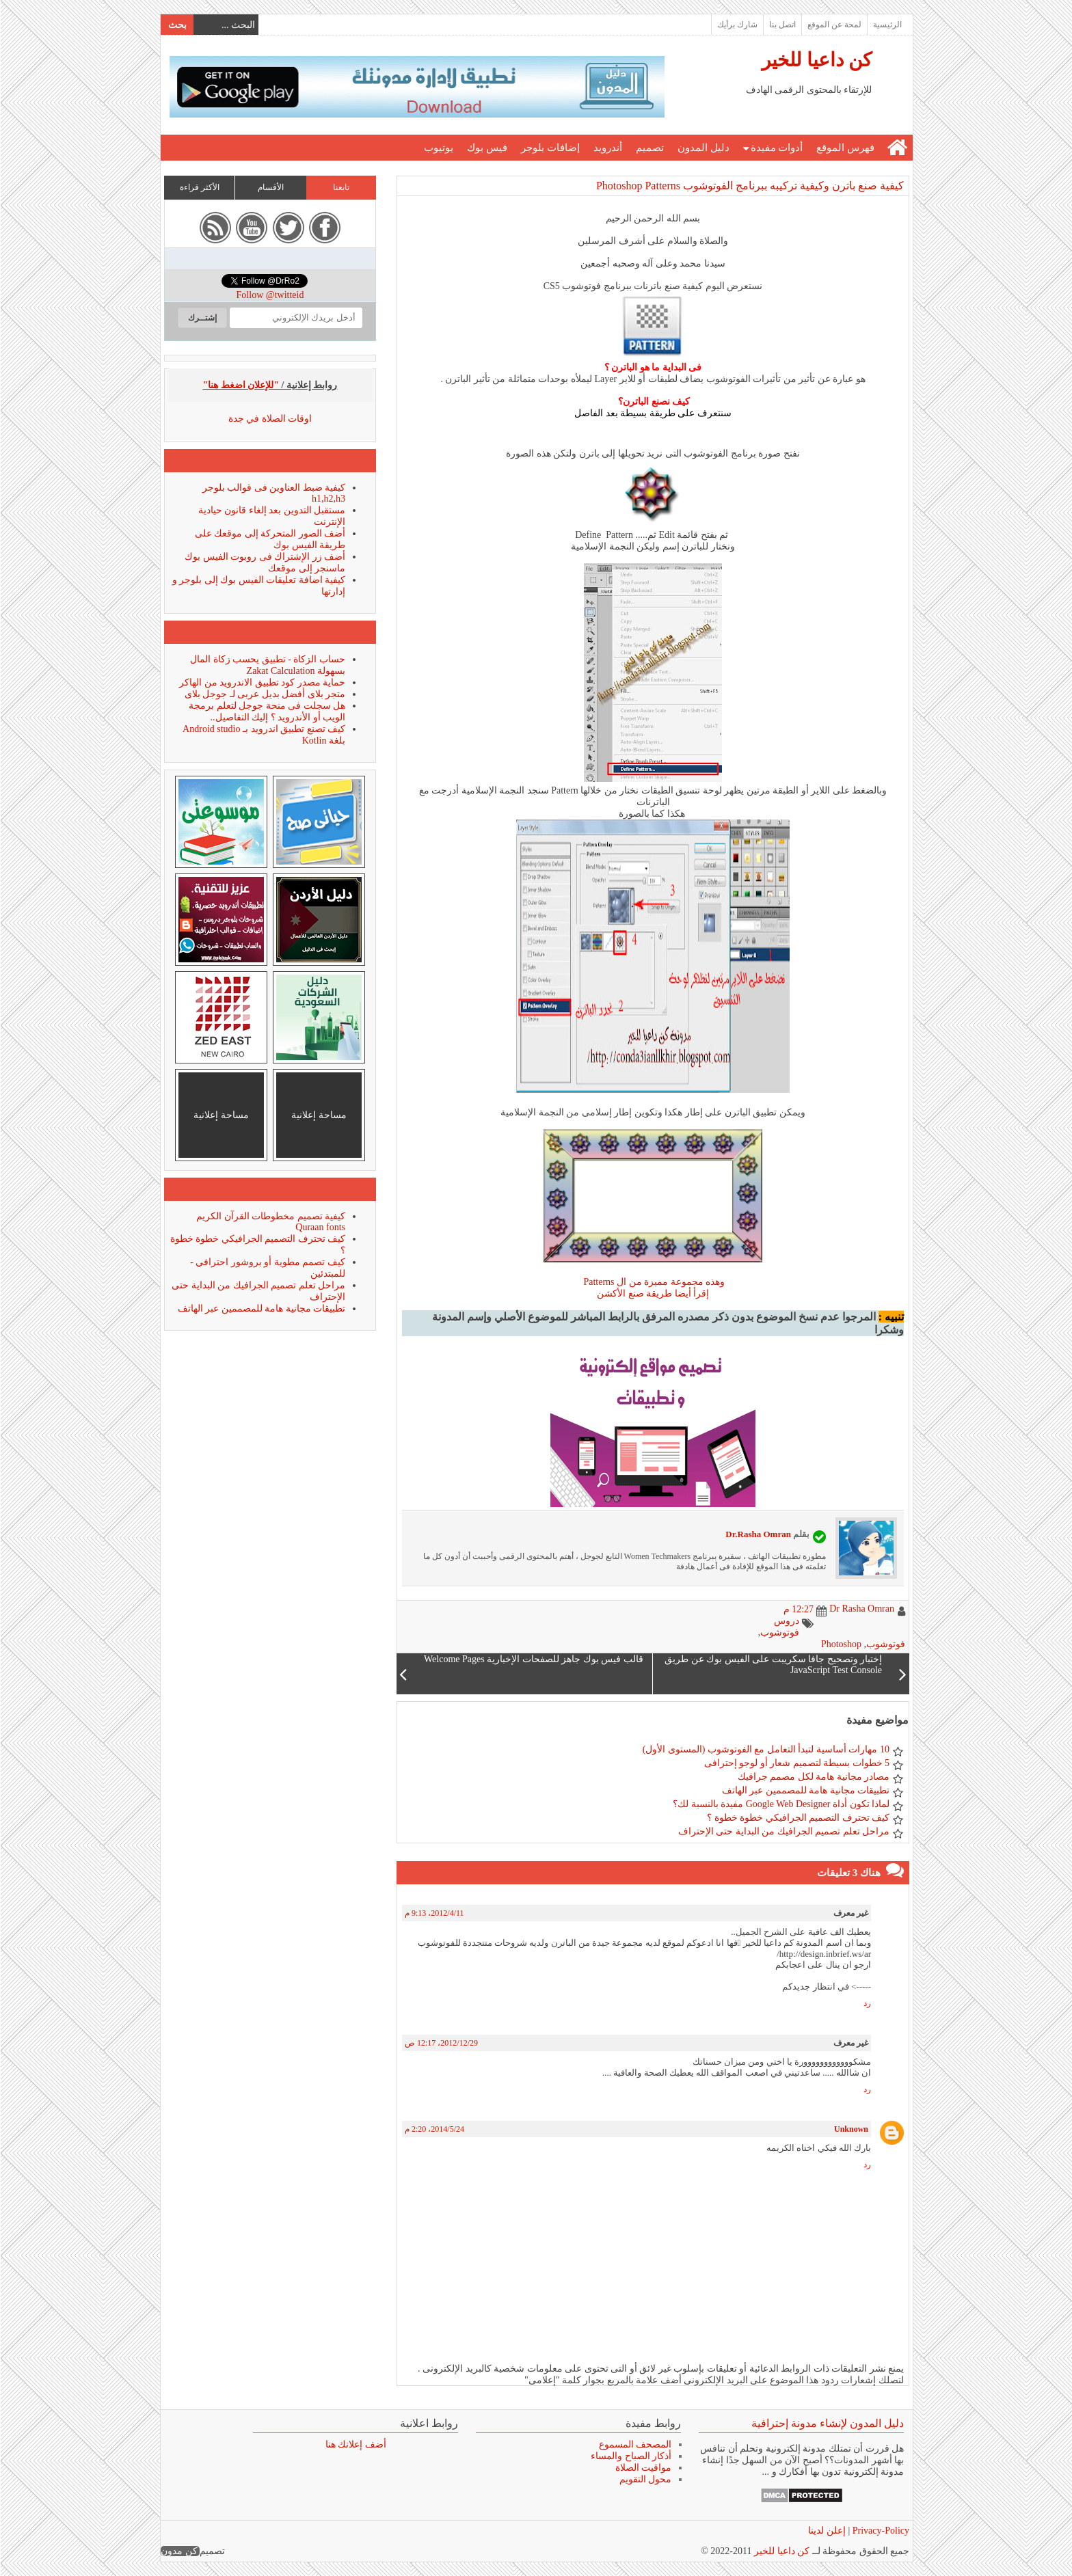  What do you see at coordinates (318, 1115) in the screenshot?
I see `مساحة إعلانية` at bounding box center [318, 1115].